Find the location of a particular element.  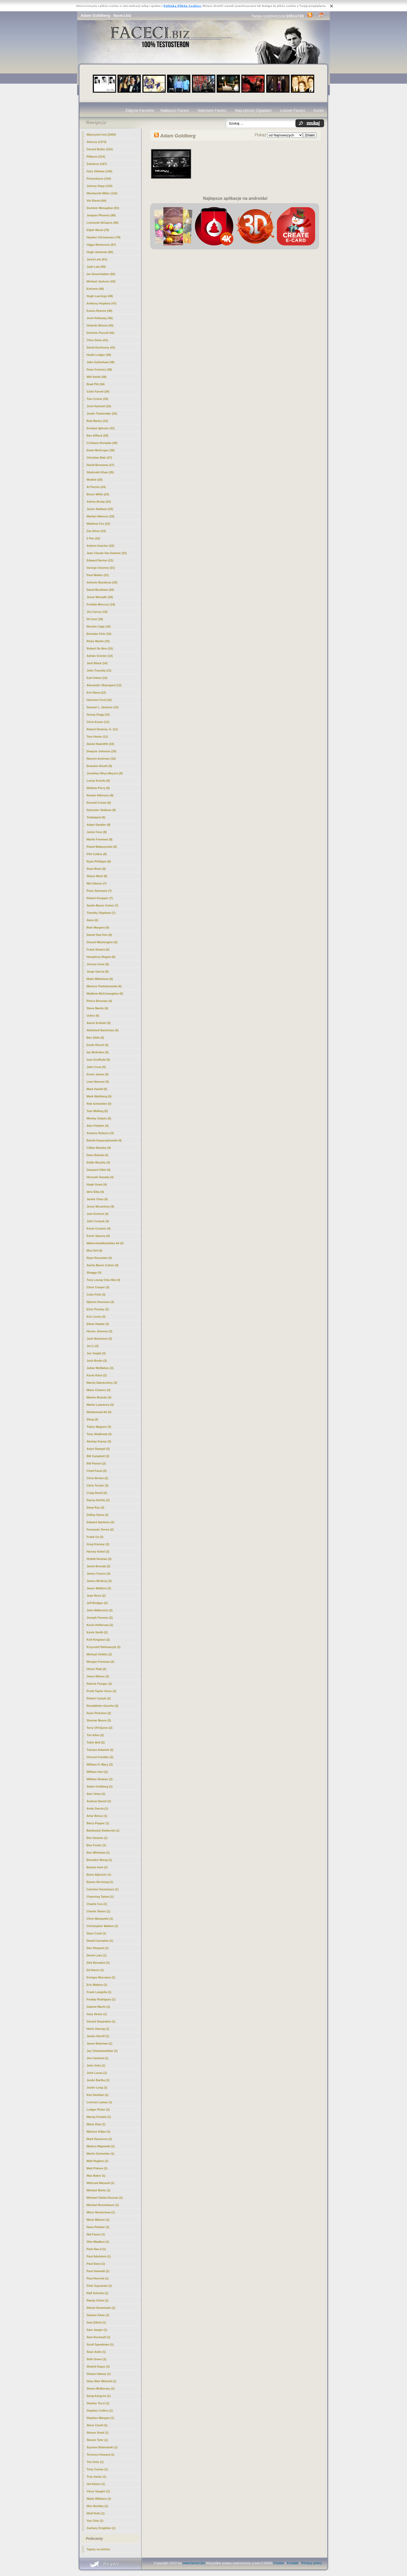

Clive Owen (41) is located at coordinates (97, 340).